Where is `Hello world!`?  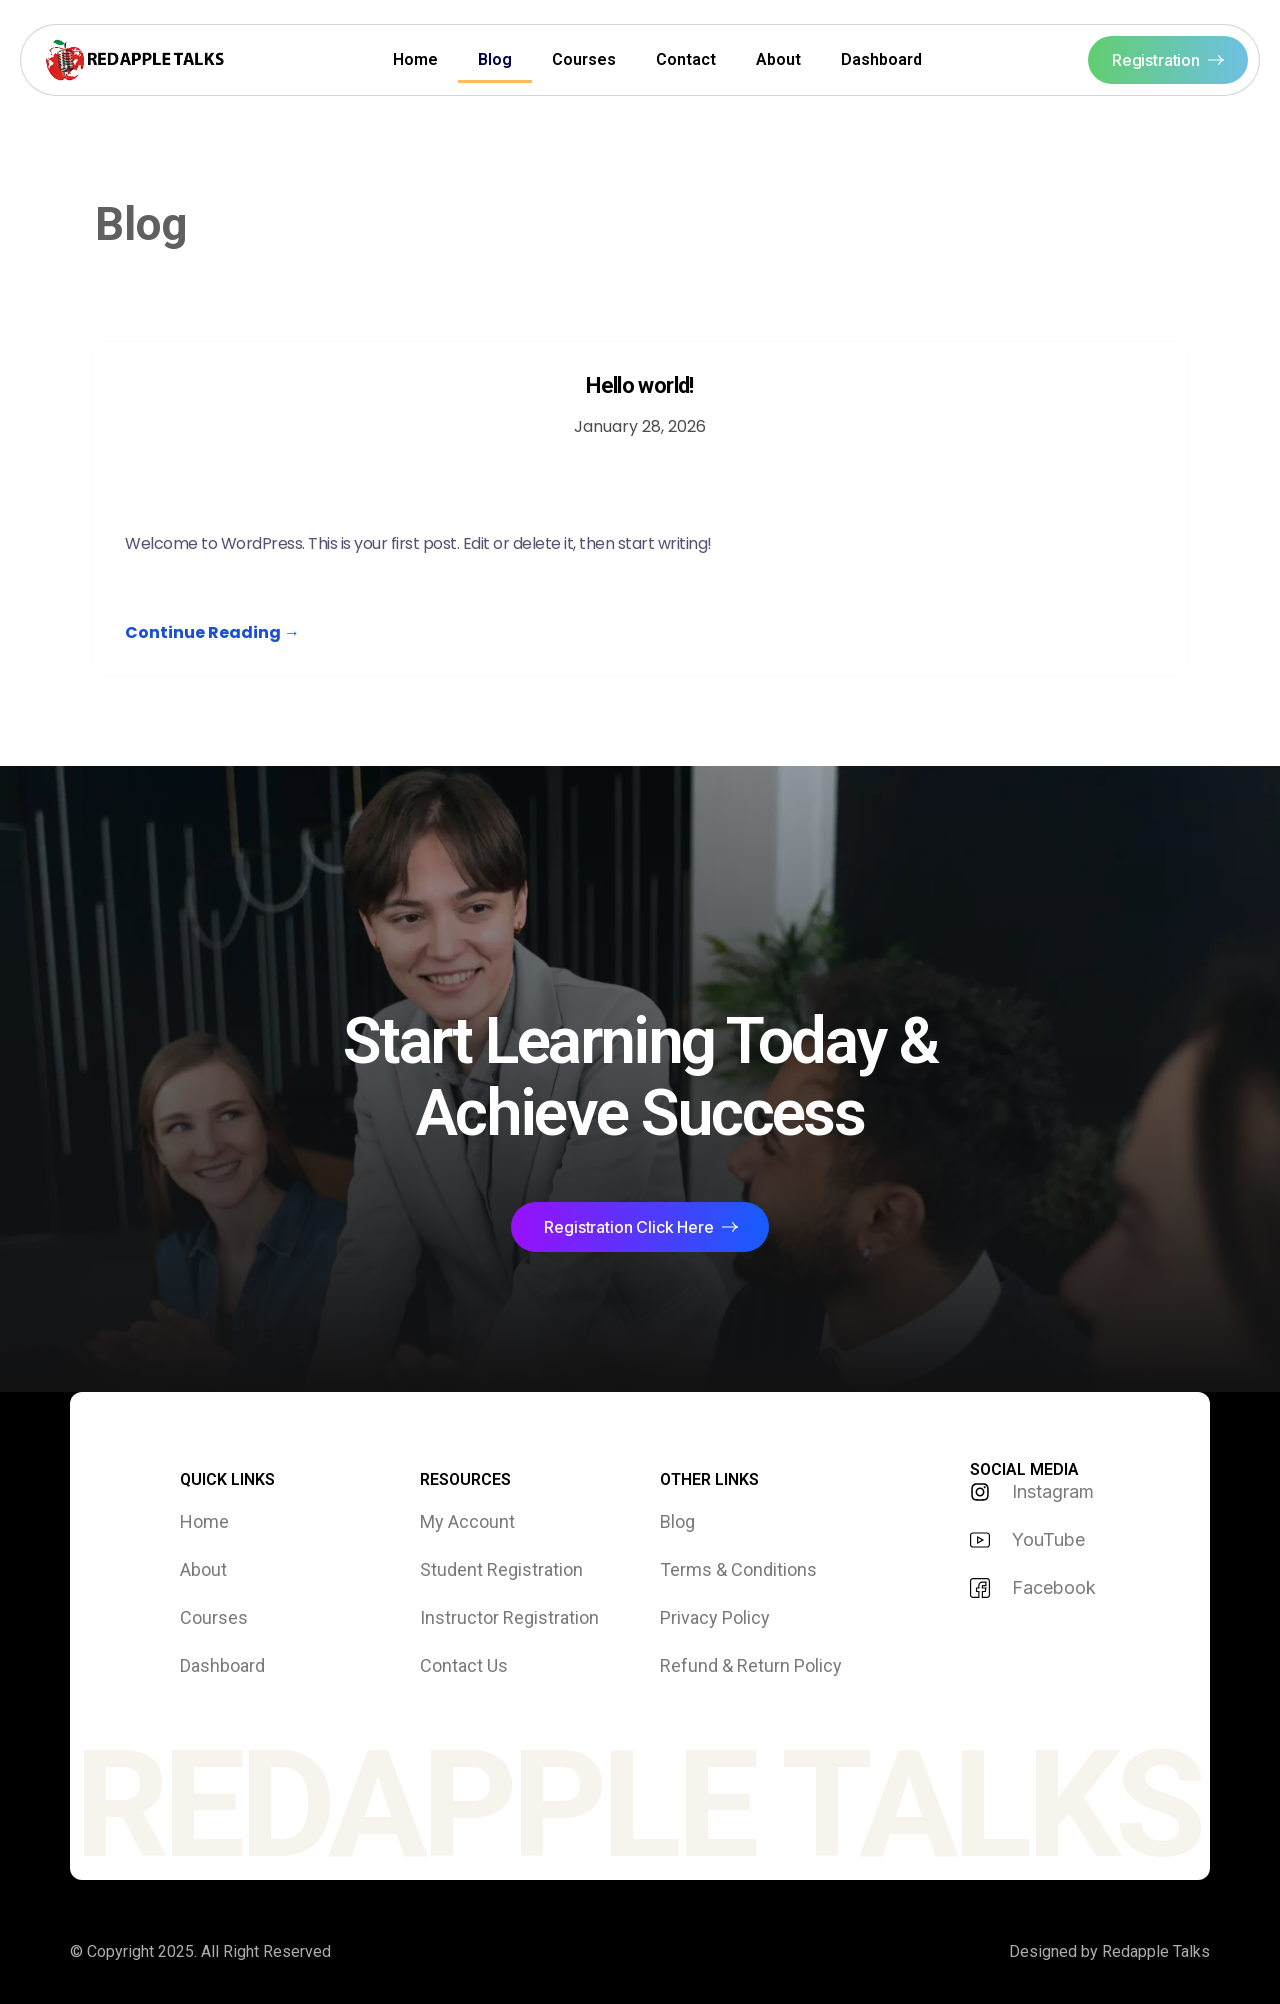
Hello world! is located at coordinates (639, 385).